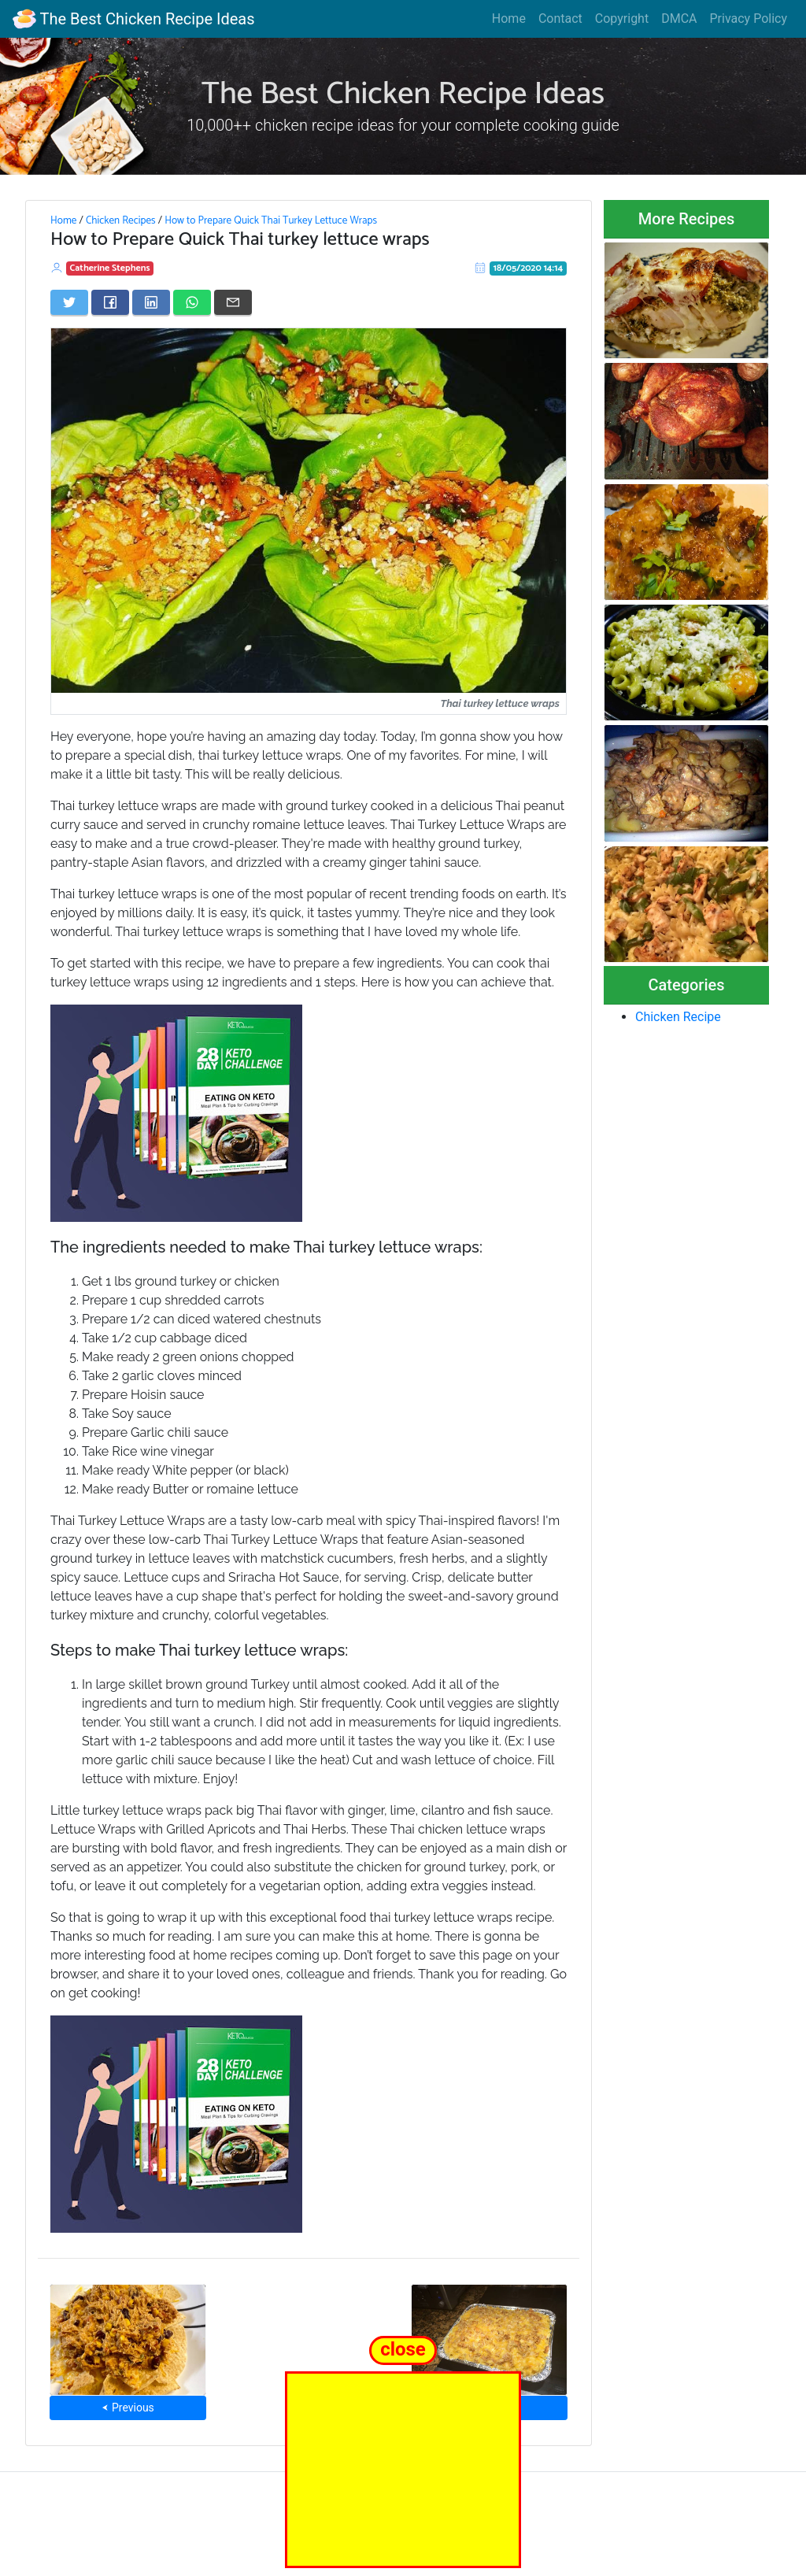 This screenshot has height=2576, width=806. Describe the element at coordinates (110, 268) in the screenshot. I see `Catherine Stephens` at that location.